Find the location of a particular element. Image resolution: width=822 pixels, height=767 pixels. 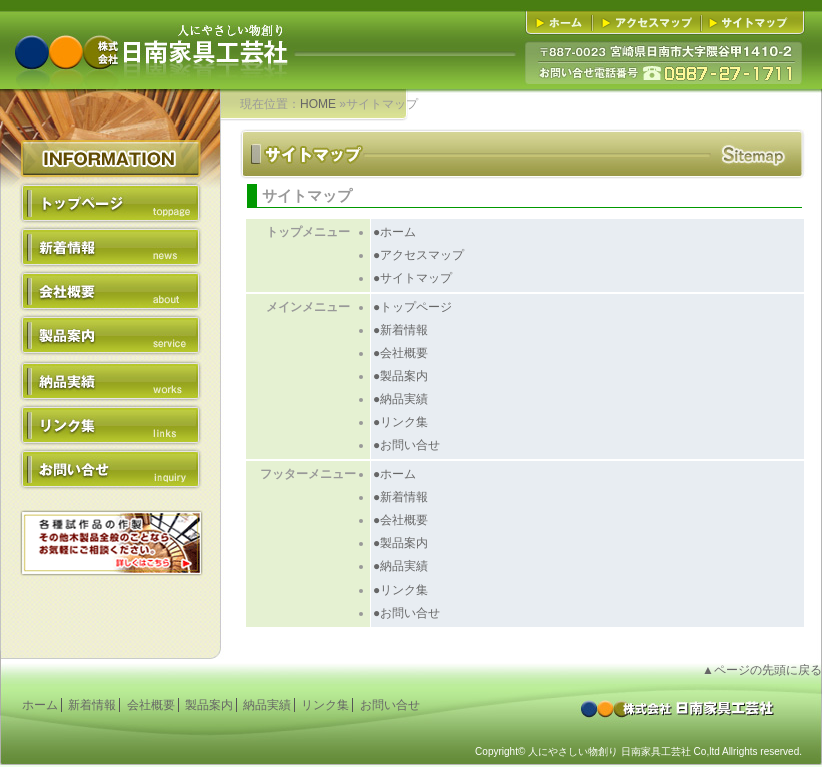

▲ページの先頭に戻る is located at coordinates (762, 670).